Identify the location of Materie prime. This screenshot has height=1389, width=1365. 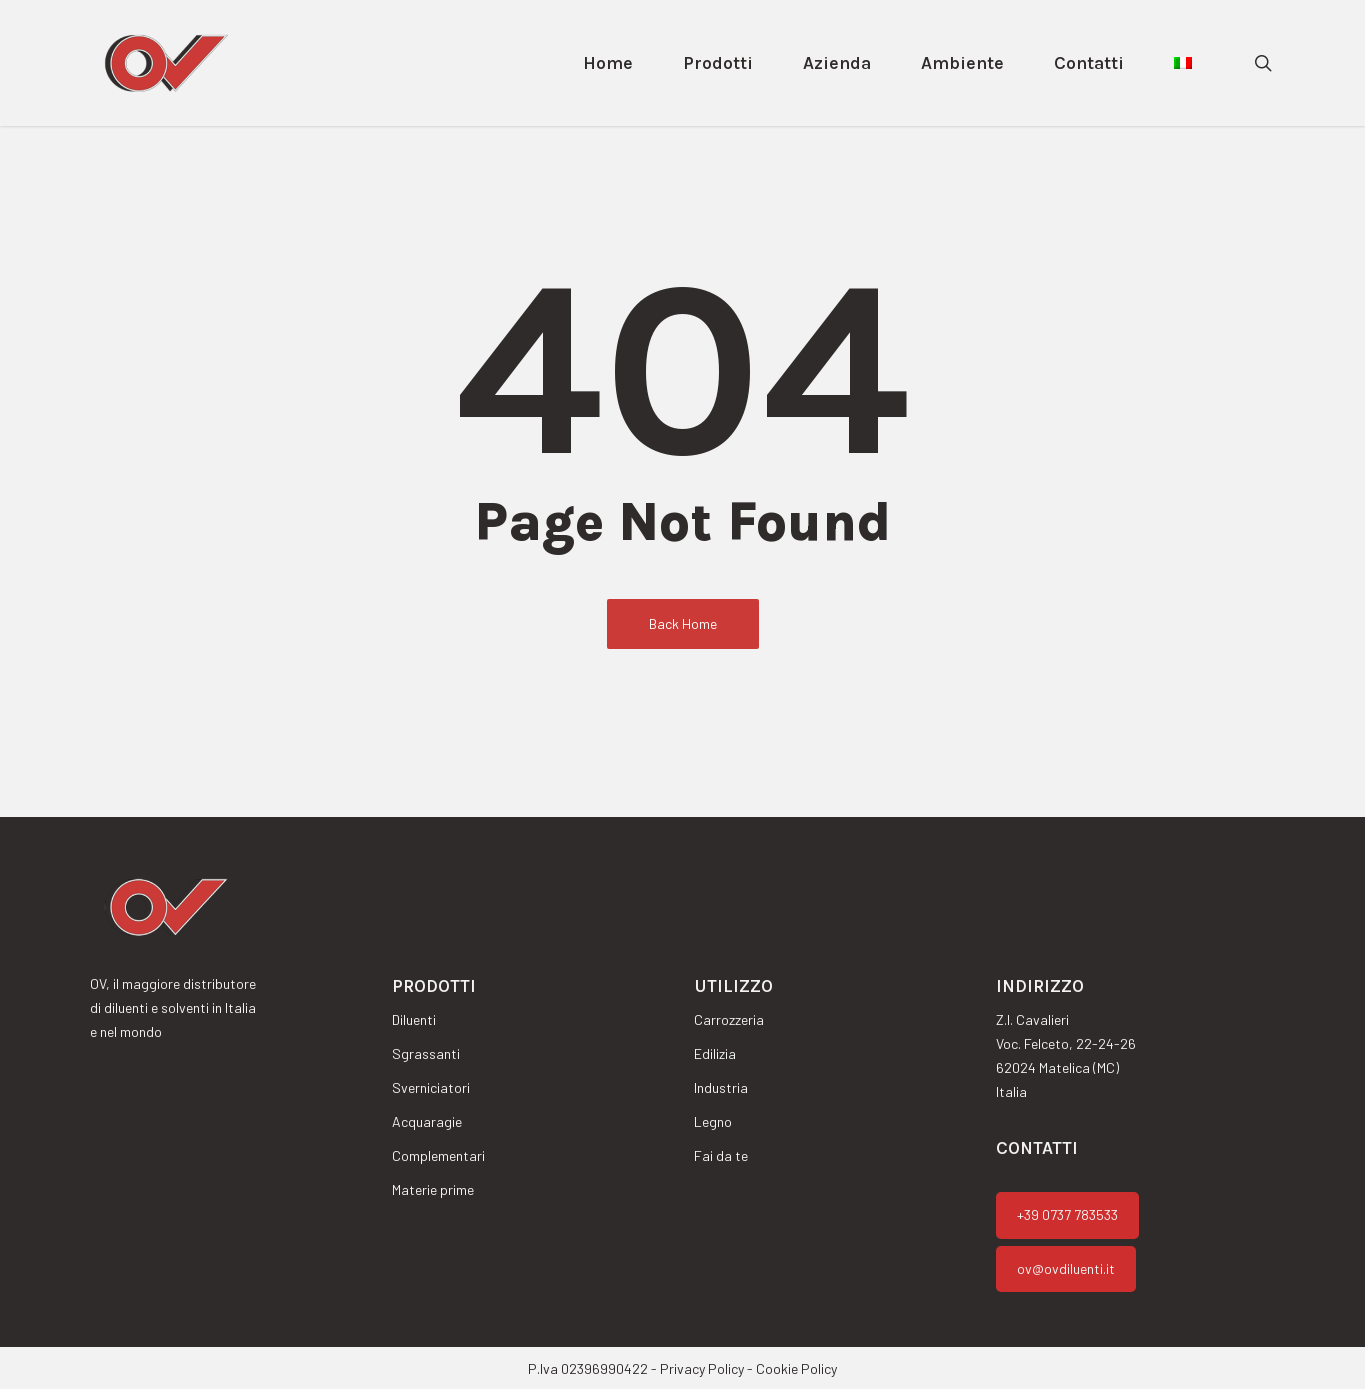
(433, 1189).